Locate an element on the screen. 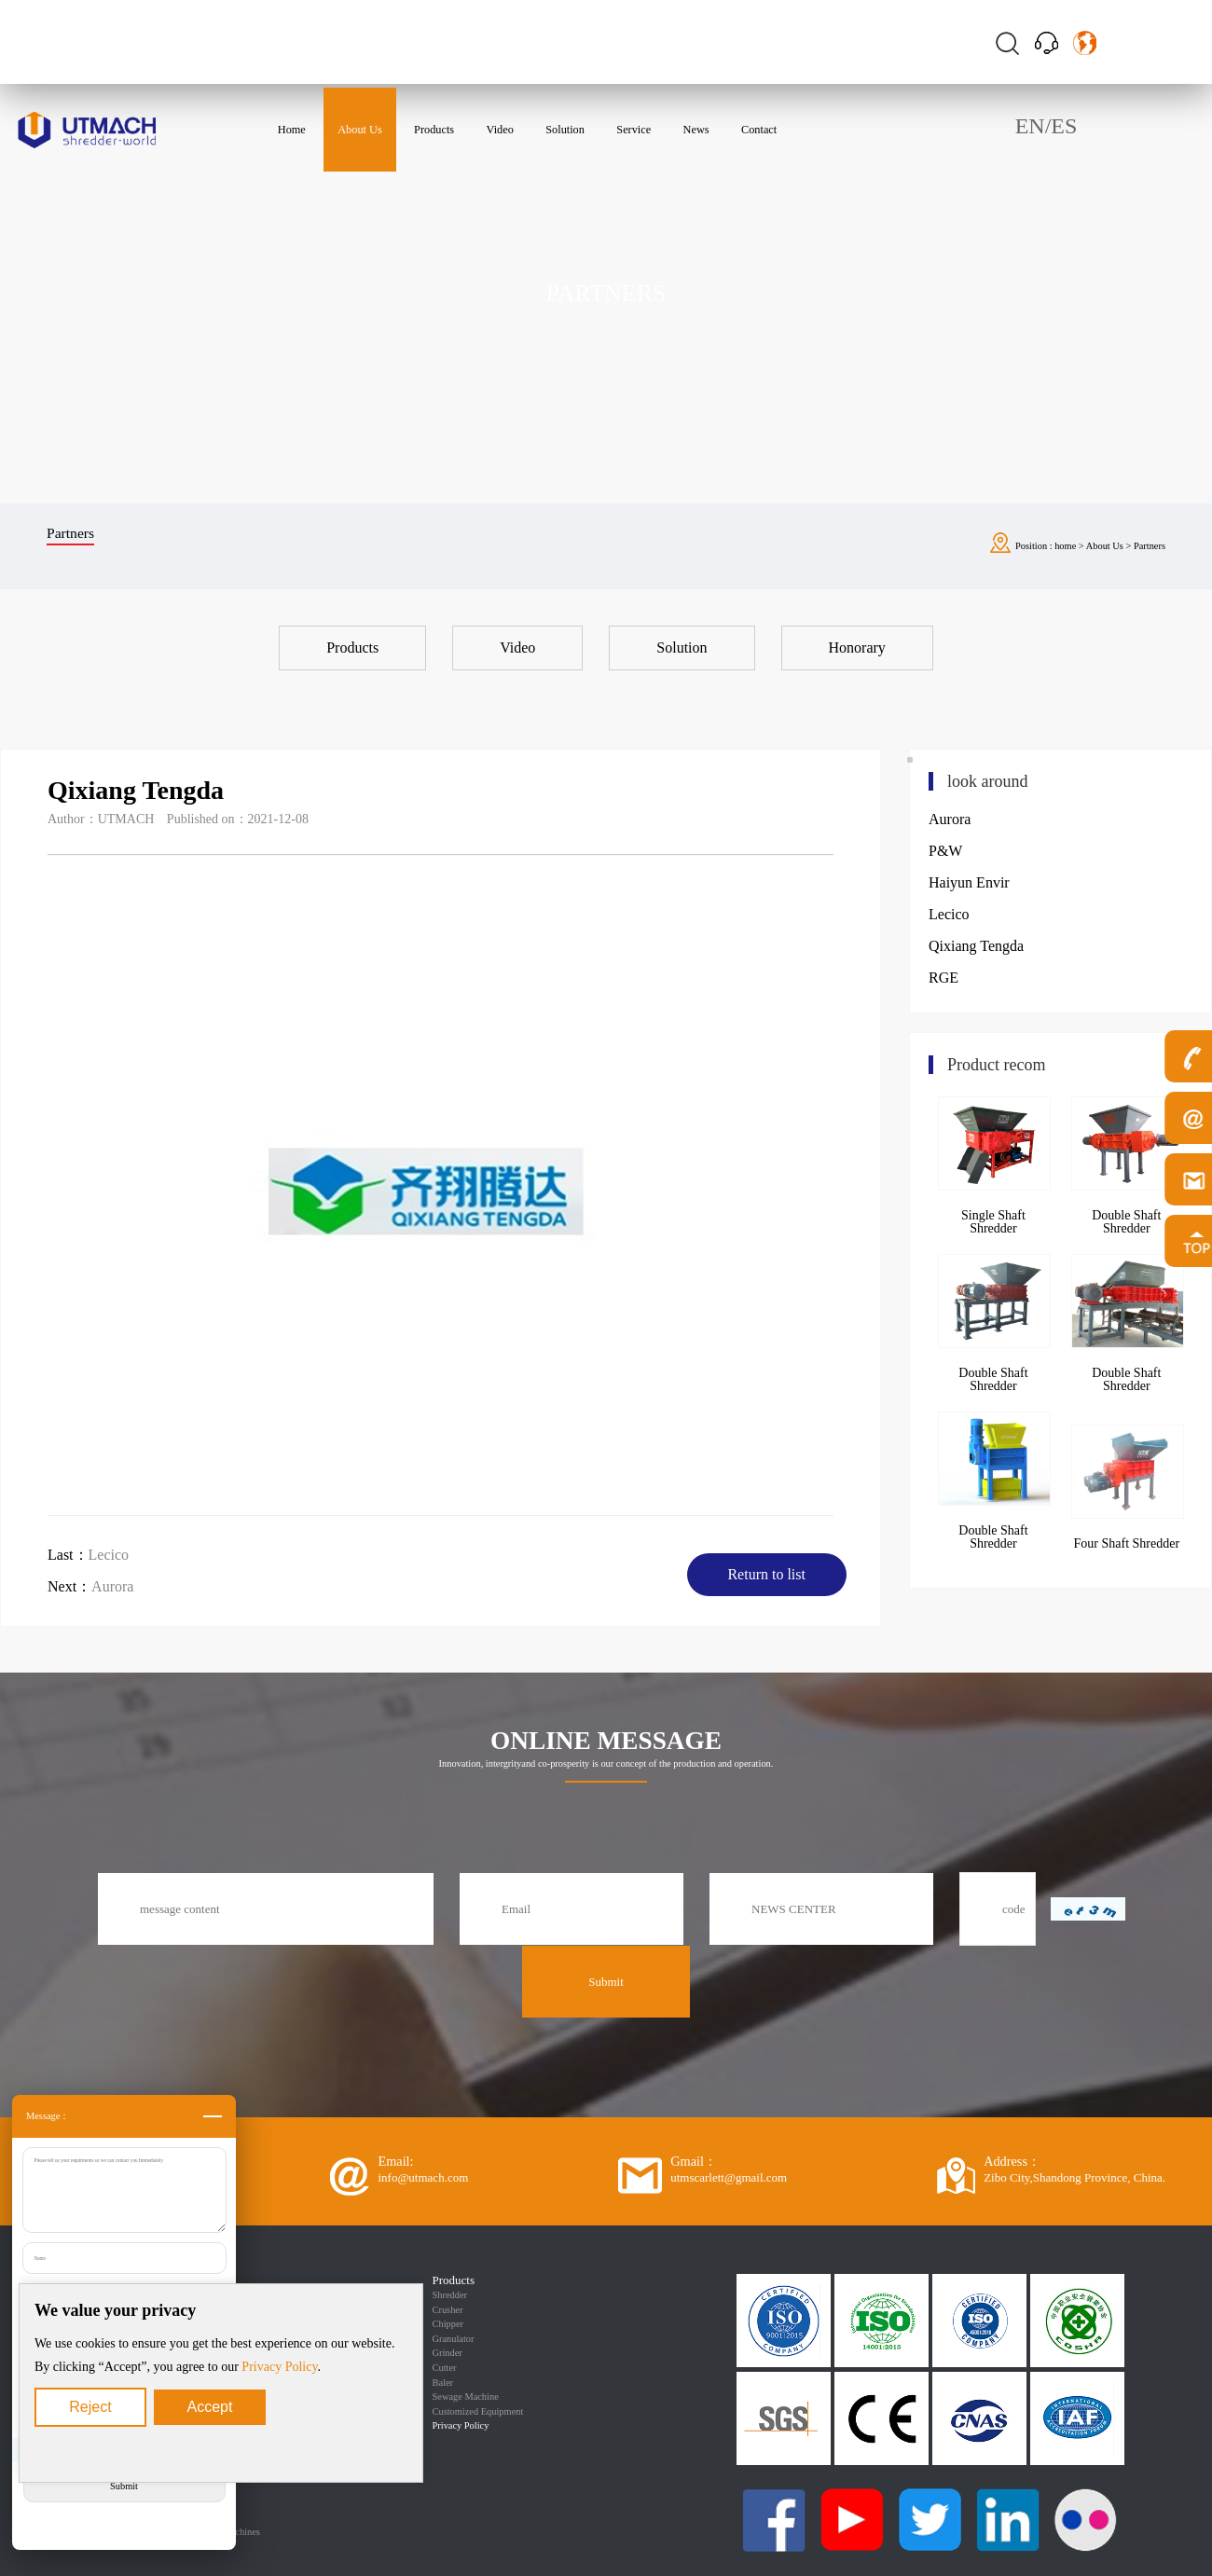 Image resolution: width=1212 pixels, height=2576 pixels. Reject is located at coordinates (90, 2407).